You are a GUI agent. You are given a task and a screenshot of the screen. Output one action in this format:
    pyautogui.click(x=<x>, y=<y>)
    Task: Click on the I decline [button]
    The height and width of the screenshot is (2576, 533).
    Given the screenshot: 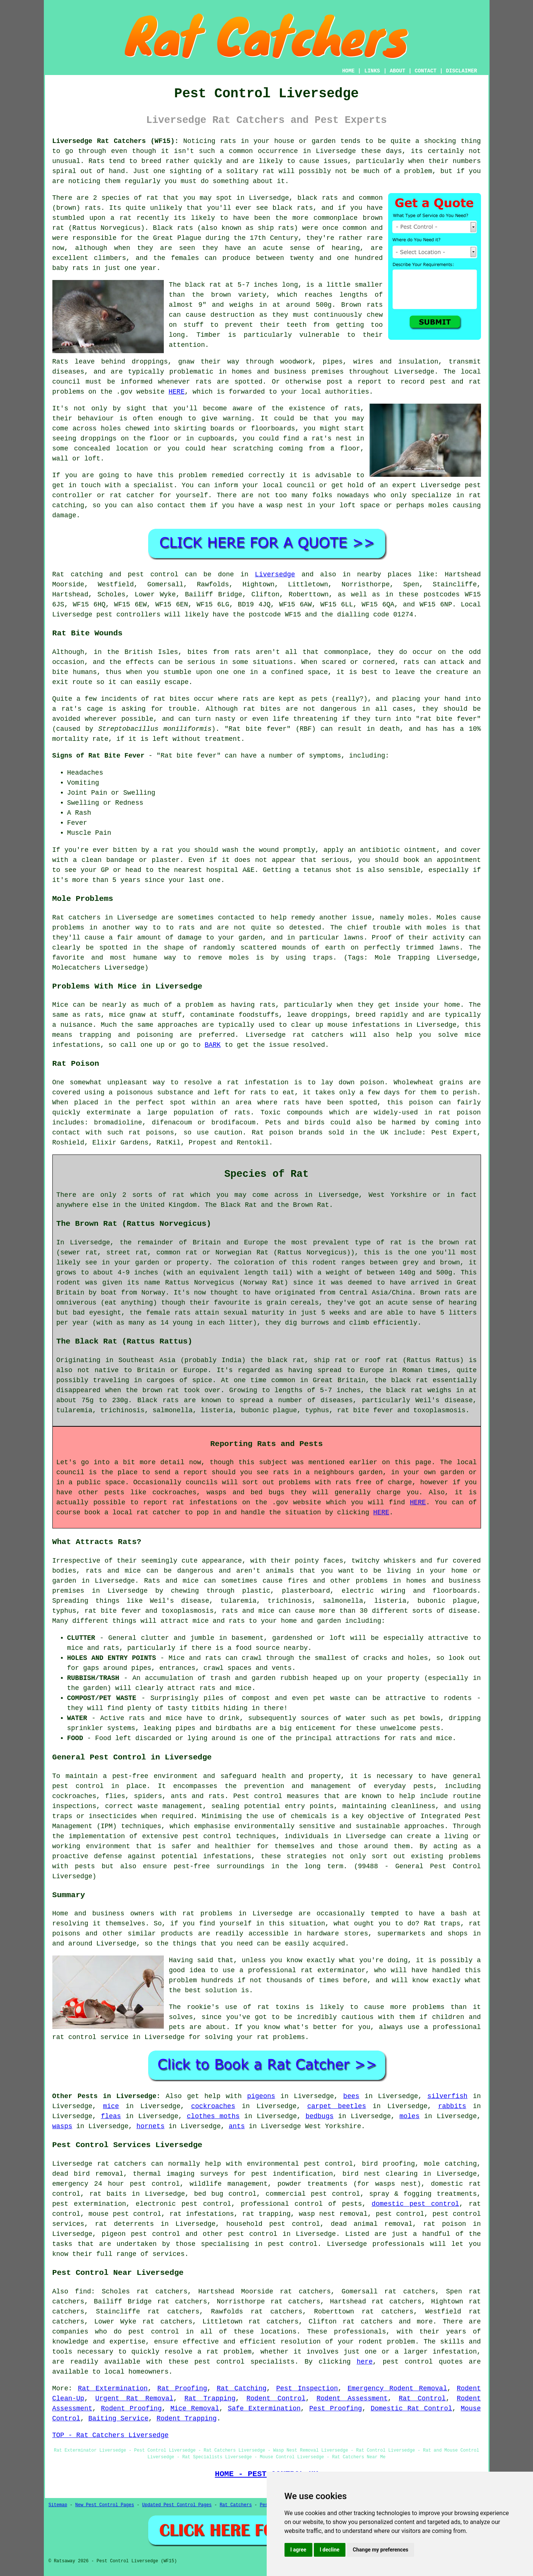 What is the action you would take?
    pyautogui.click(x=329, y=2550)
    